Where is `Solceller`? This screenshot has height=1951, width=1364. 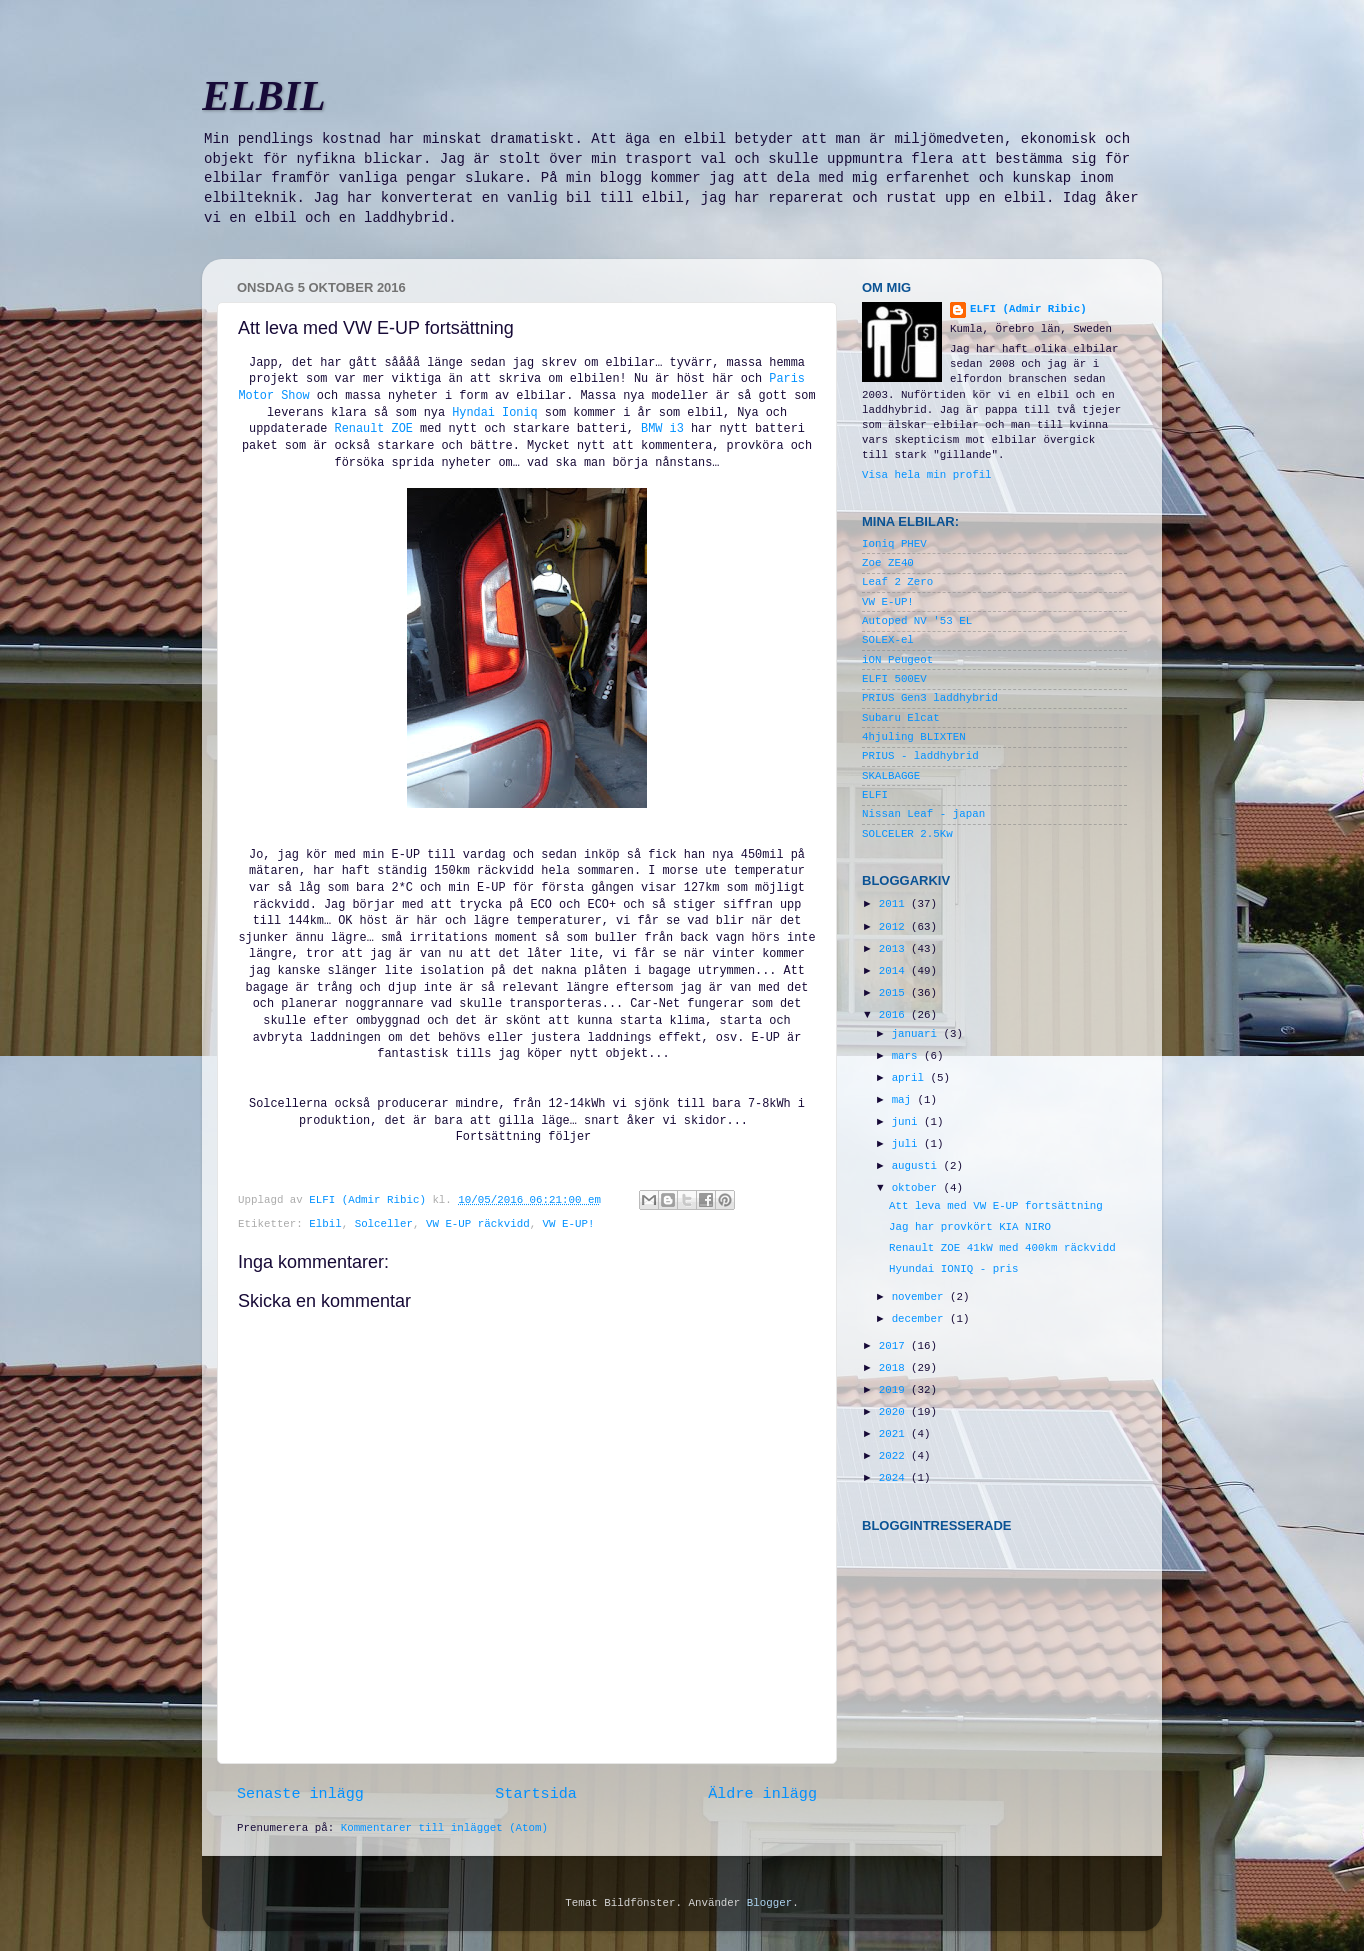 Solceller is located at coordinates (384, 1224).